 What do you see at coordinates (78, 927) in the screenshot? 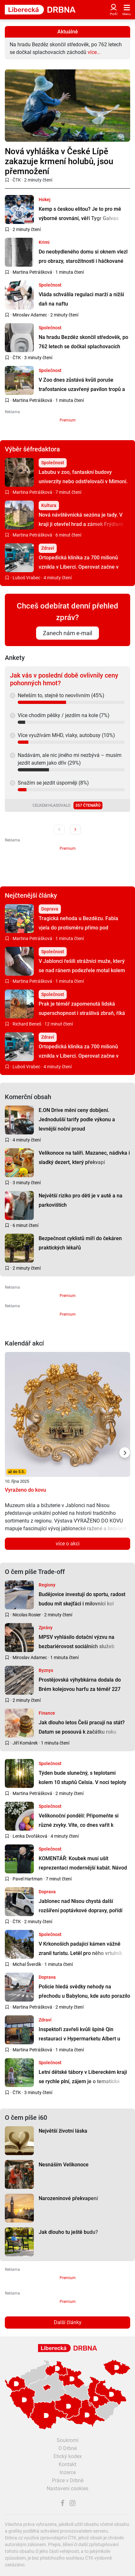
I see `Tragická nehoda u Bezdězu. Fabia vjela do protisměru přímo pod protijedoucí náklaďák` at bounding box center [78, 927].